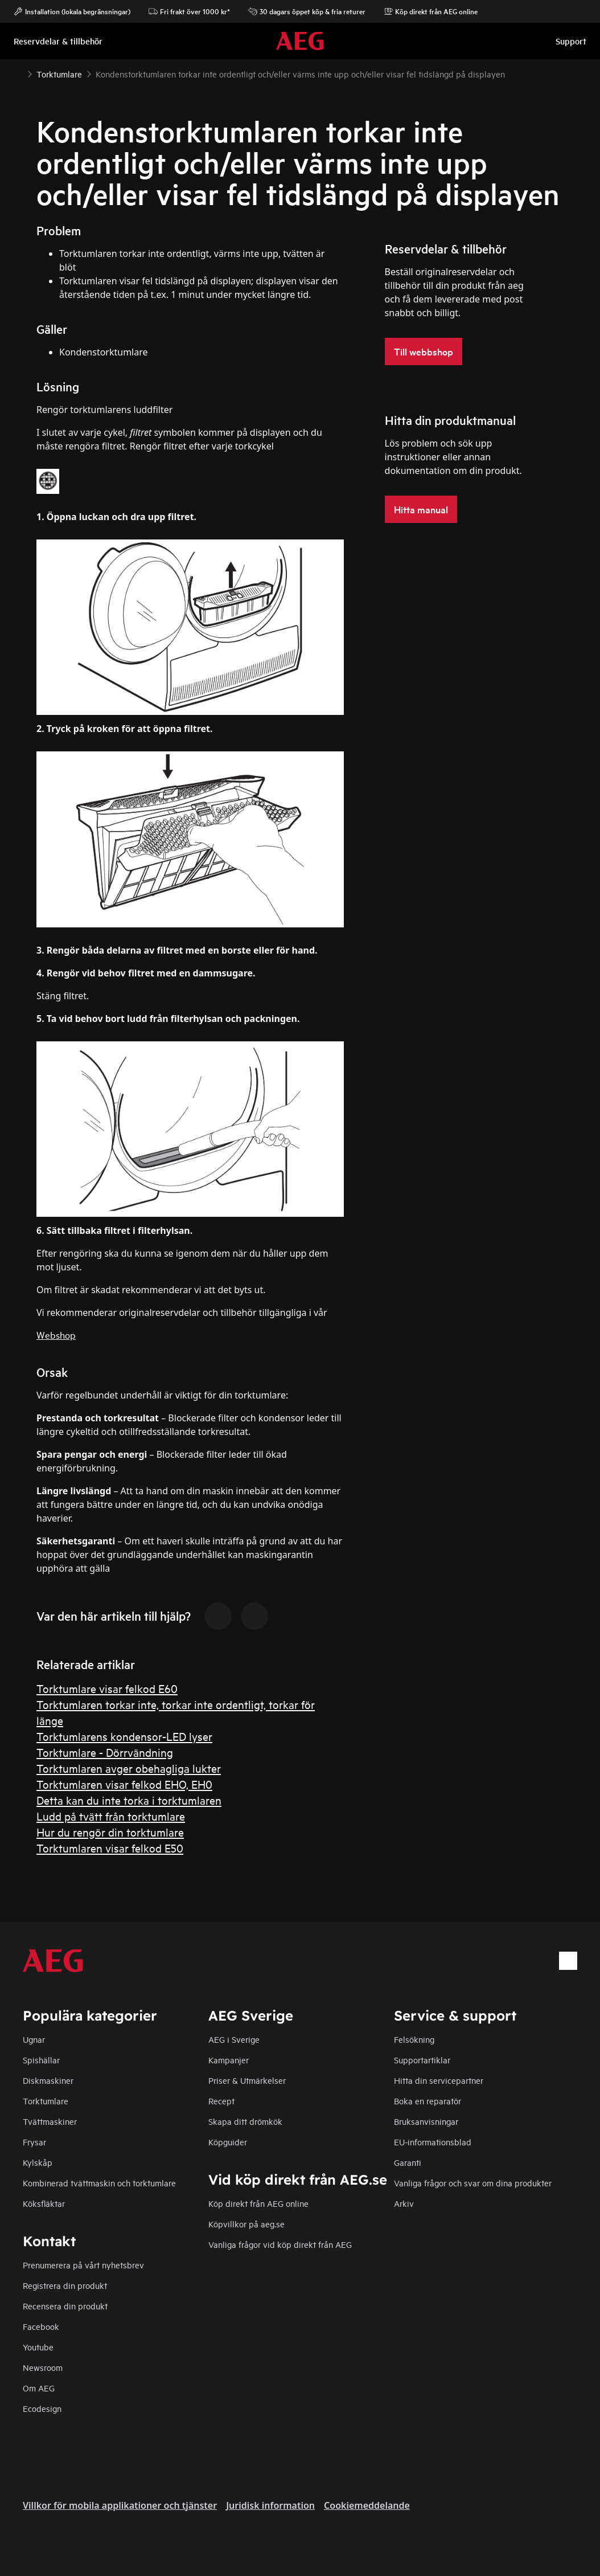 The height and width of the screenshot is (2576, 600). What do you see at coordinates (37, 2162) in the screenshot?
I see `Kylskåp` at bounding box center [37, 2162].